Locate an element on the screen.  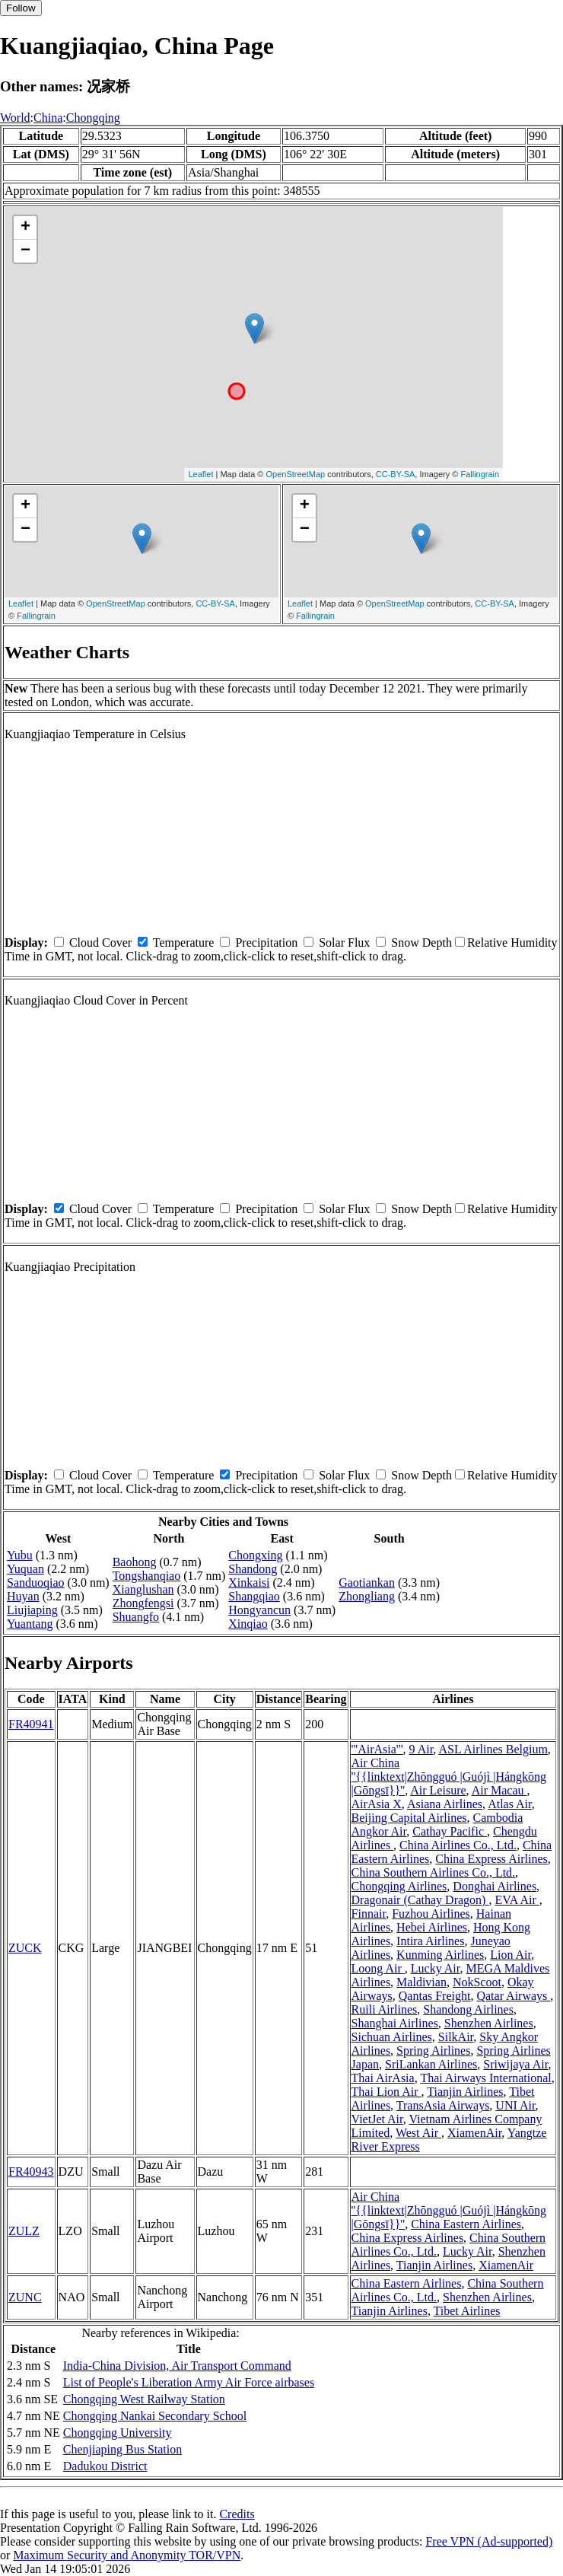
+ [button] is located at coordinates (25, 227).